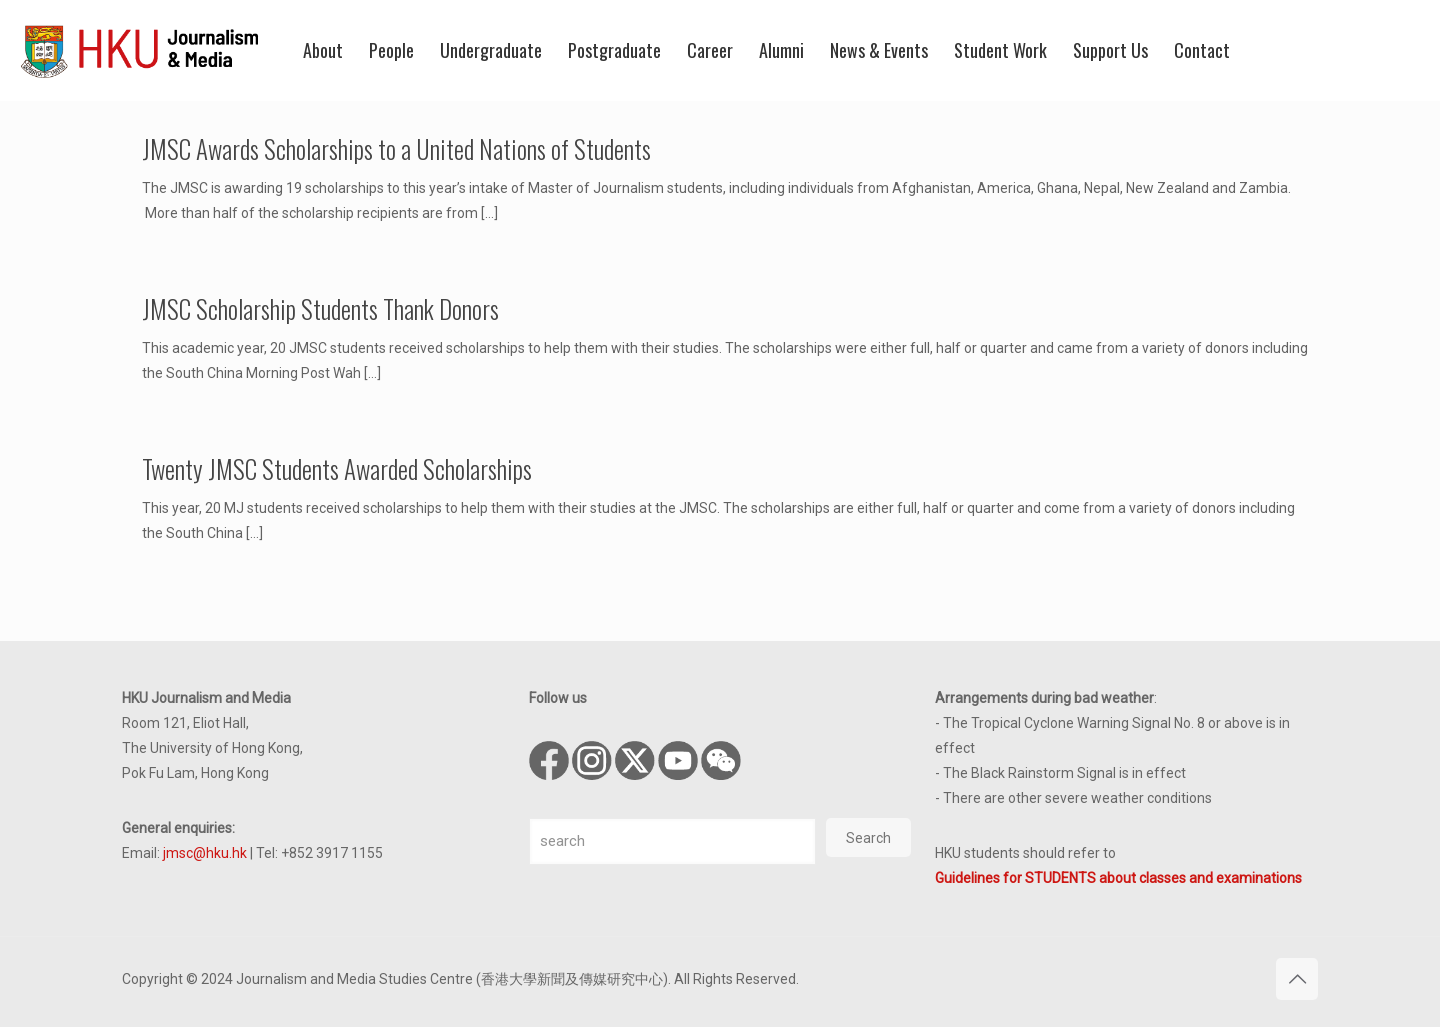  I want to click on JMSC Awards Scholarships to a United Nations of Students, so click(396, 148).